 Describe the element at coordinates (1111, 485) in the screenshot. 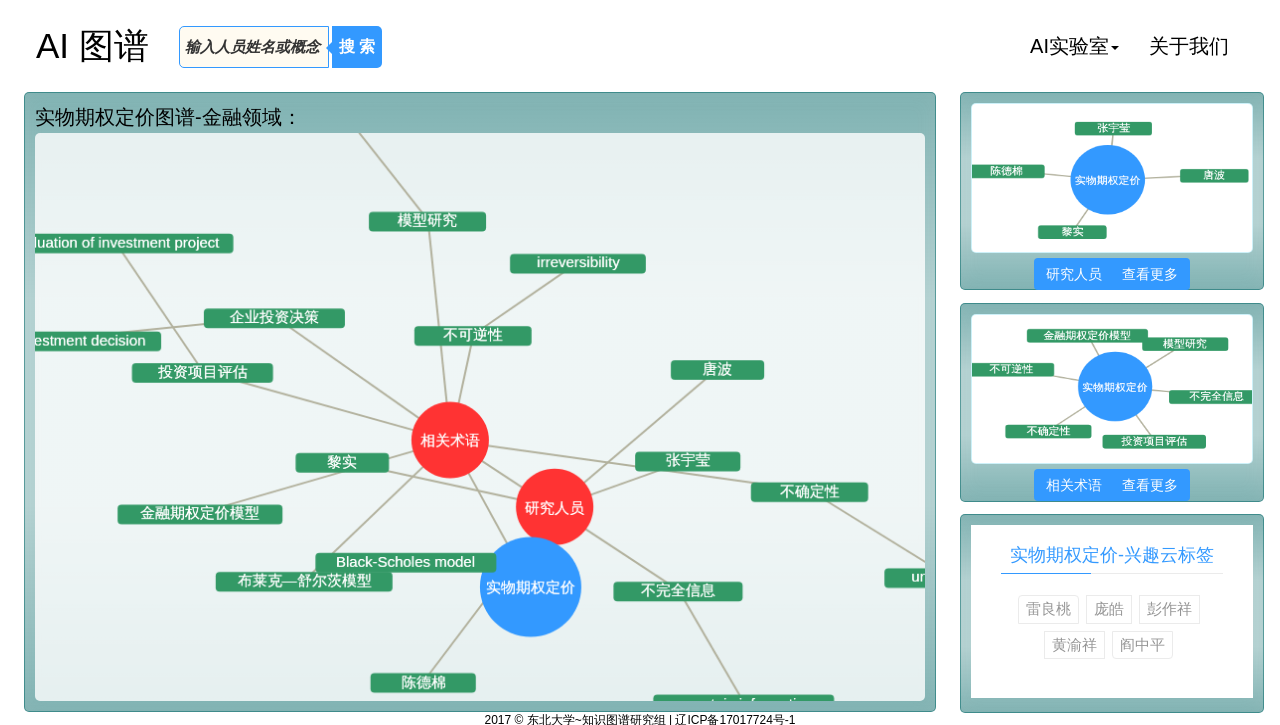

I see `相关术语 查看更多 [button]` at that location.